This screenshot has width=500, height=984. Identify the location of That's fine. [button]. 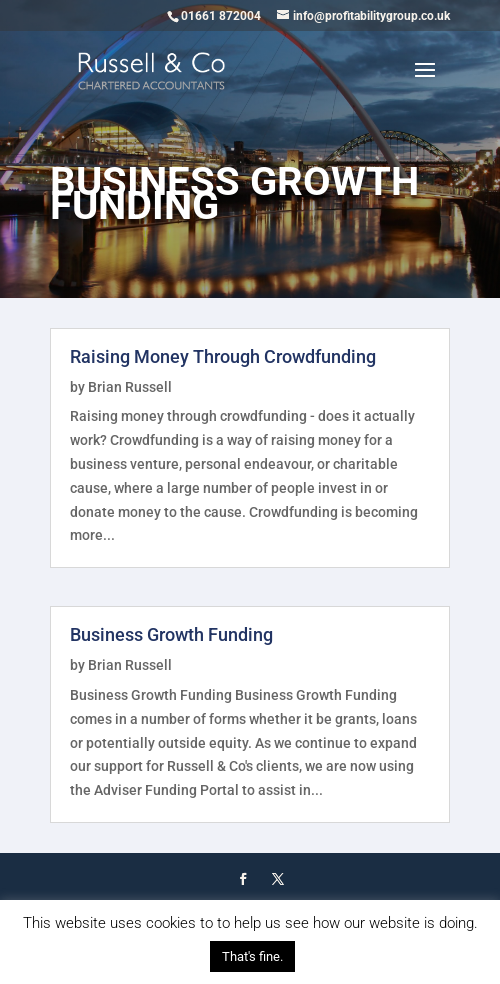
(252, 956).